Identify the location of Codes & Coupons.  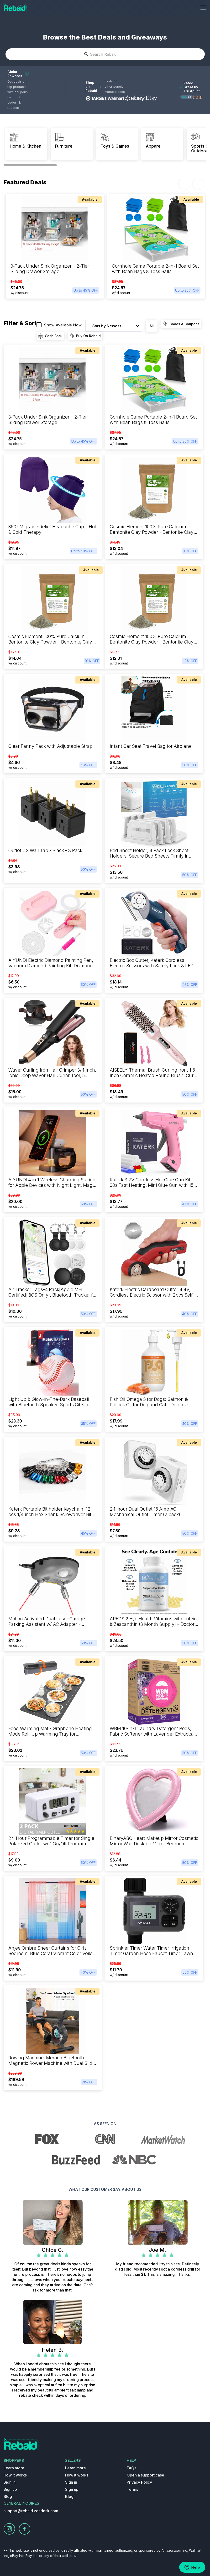
(181, 323).